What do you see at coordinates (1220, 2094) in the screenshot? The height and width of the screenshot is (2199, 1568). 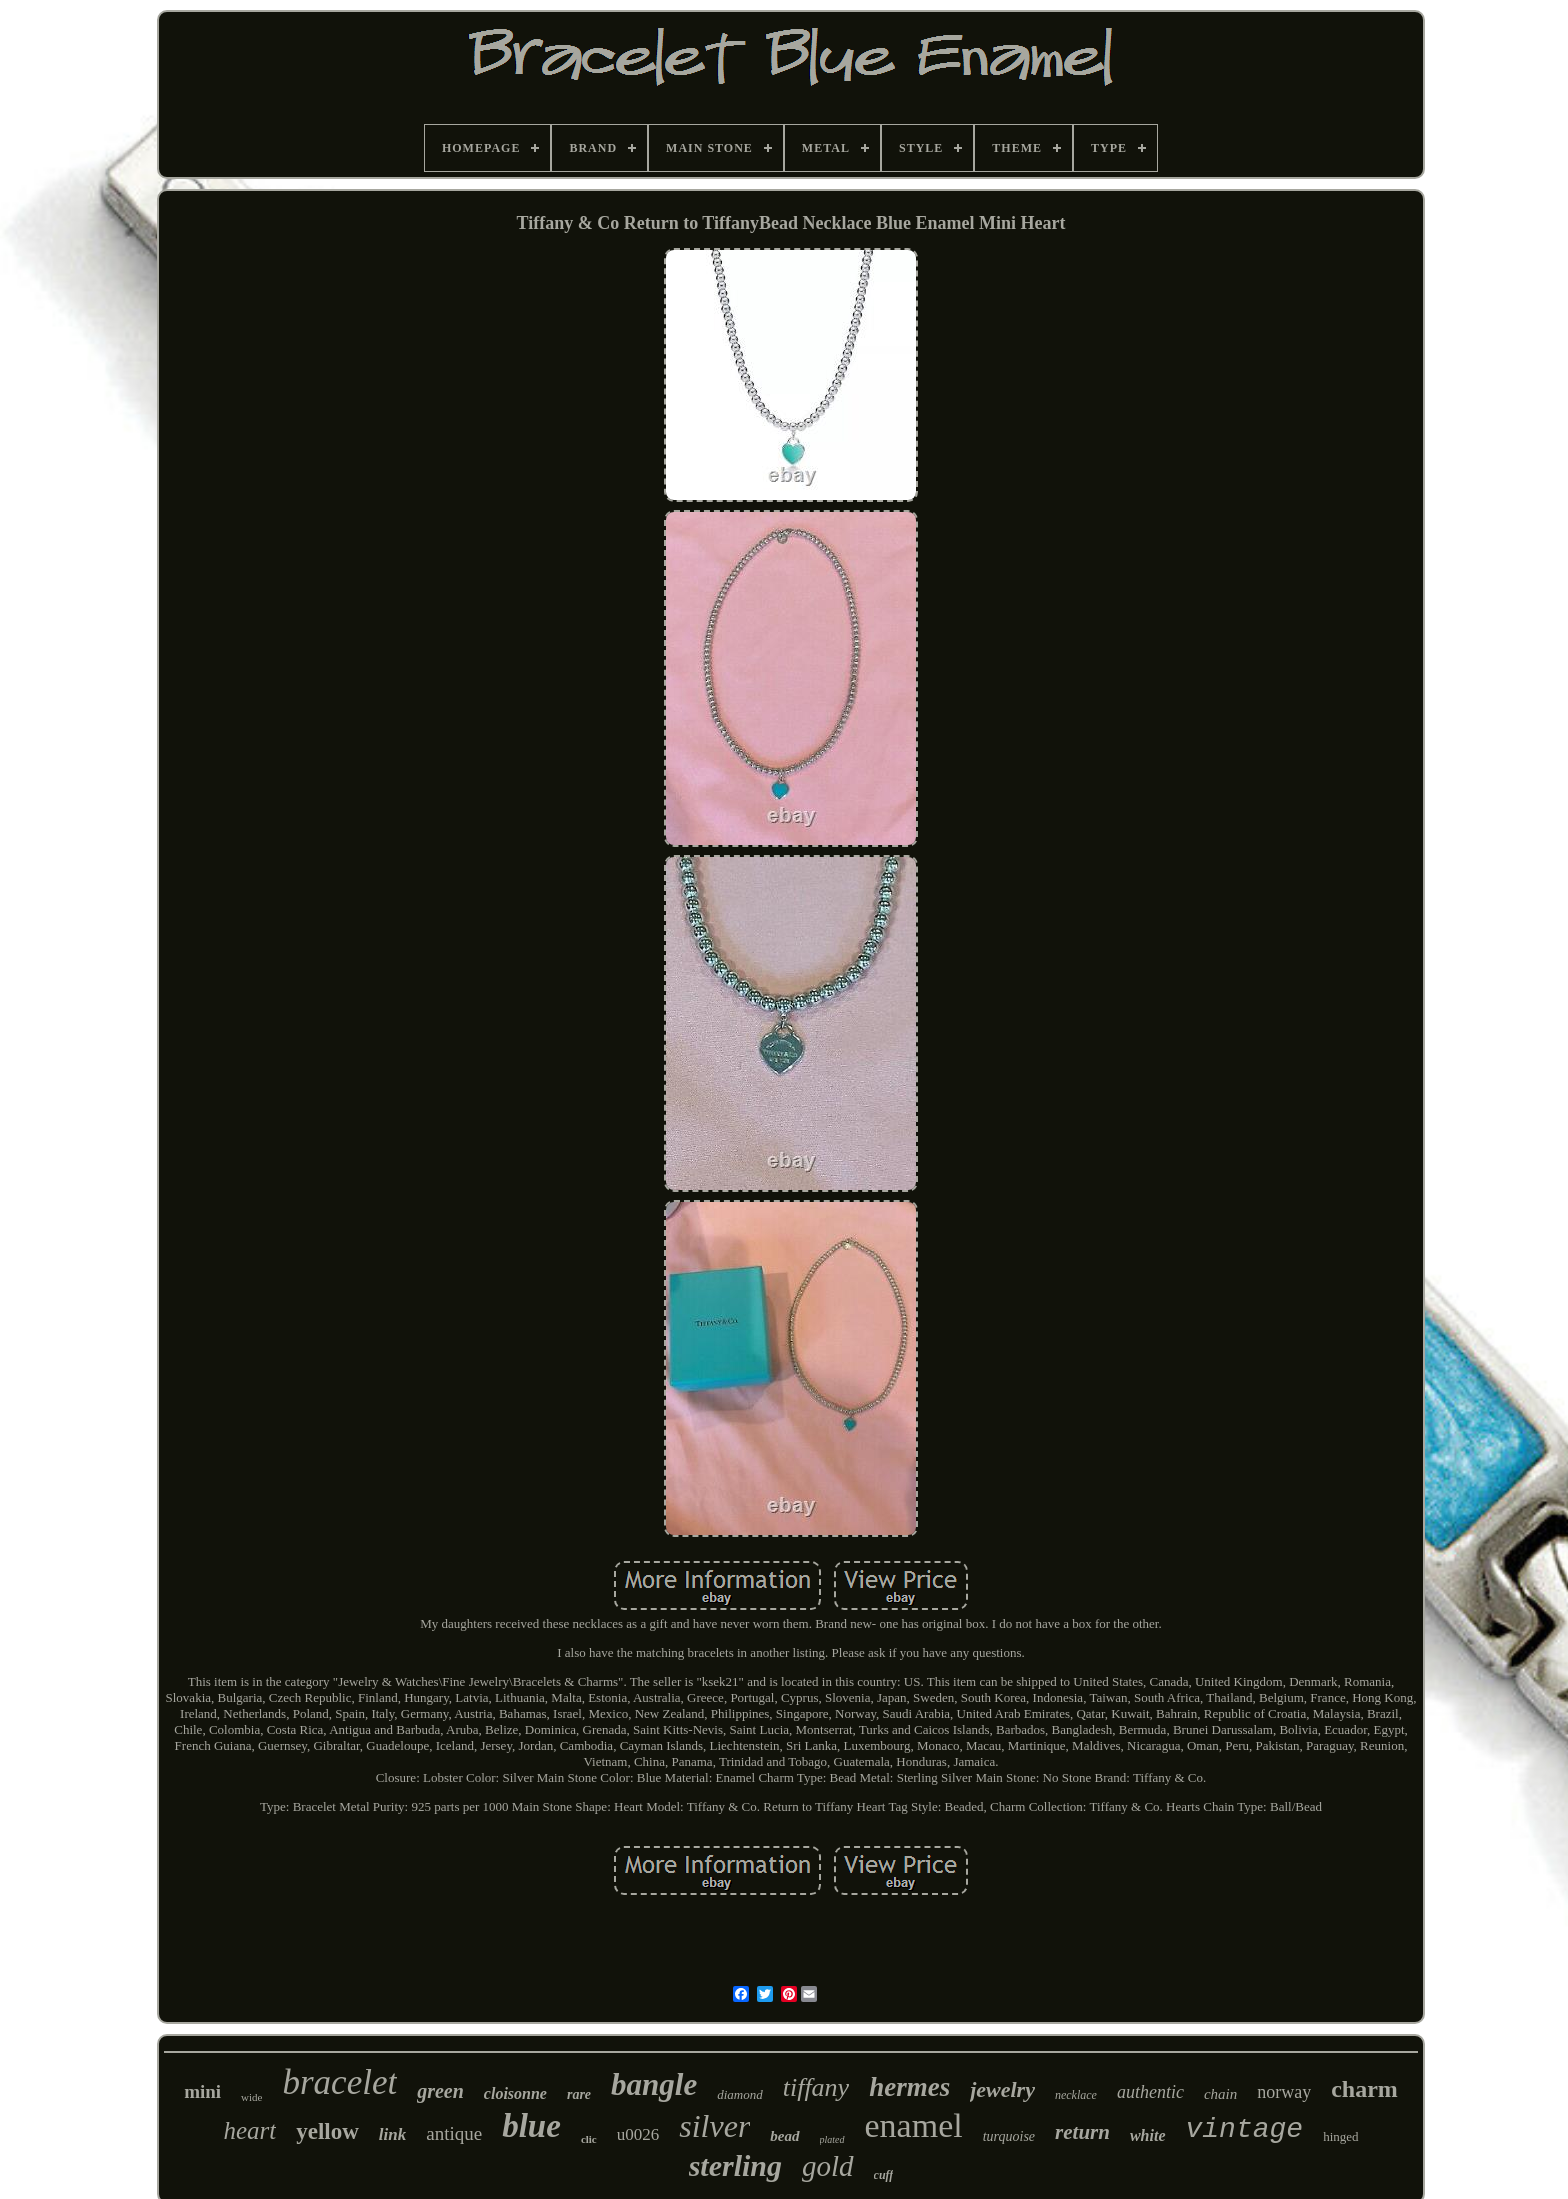 I see `chain` at bounding box center [1220, 2094].